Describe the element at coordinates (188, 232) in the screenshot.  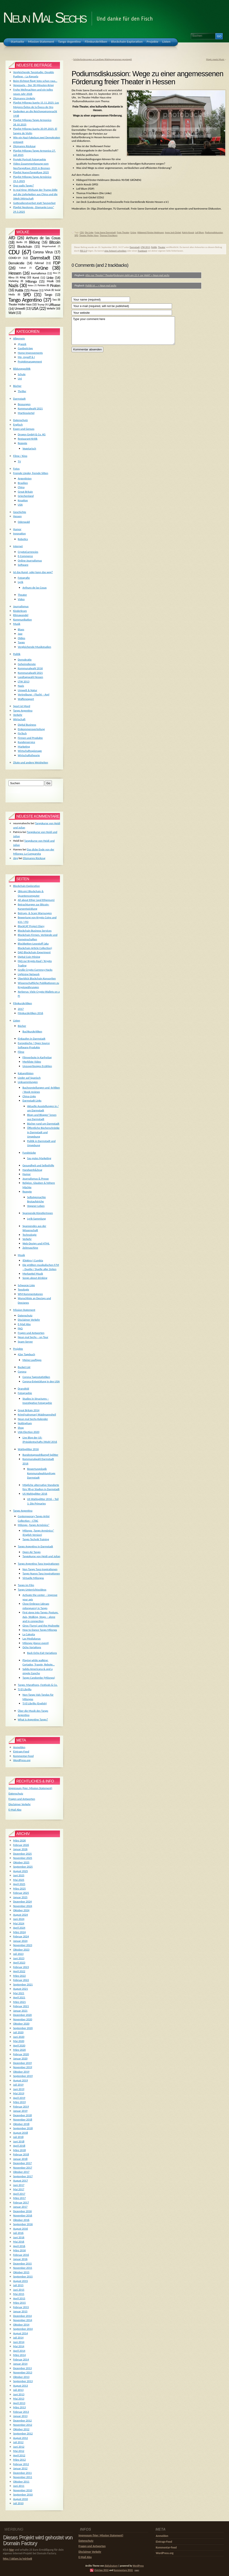
I see `Katrin Kosub` at that location.